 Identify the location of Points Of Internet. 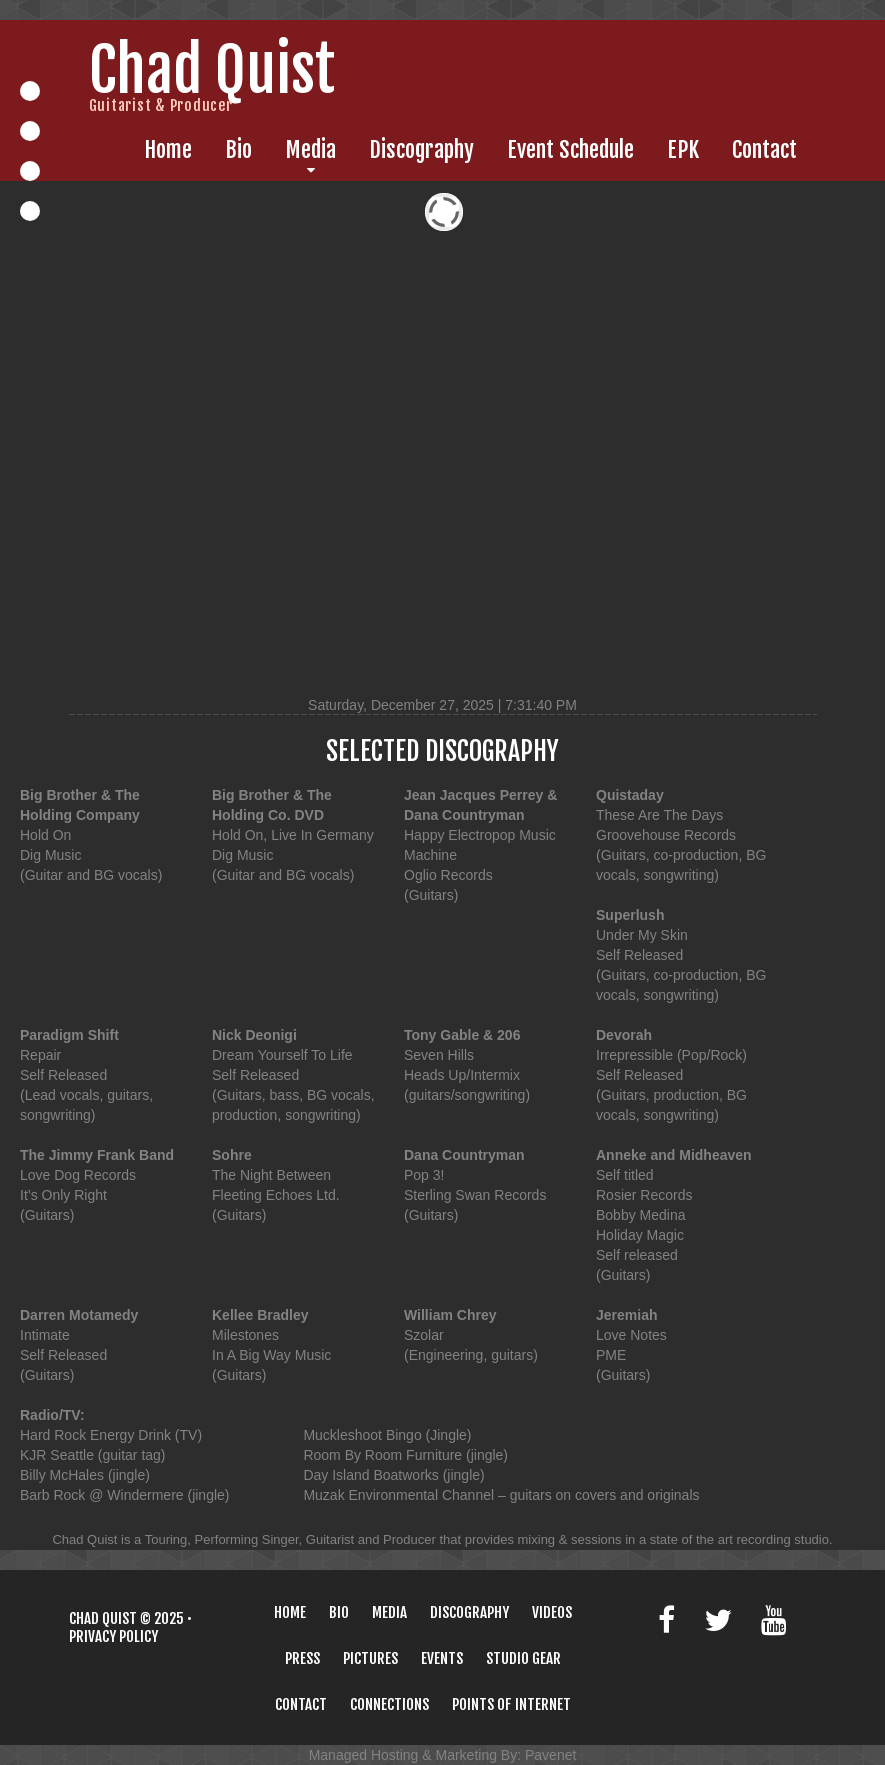
(511, 1704).